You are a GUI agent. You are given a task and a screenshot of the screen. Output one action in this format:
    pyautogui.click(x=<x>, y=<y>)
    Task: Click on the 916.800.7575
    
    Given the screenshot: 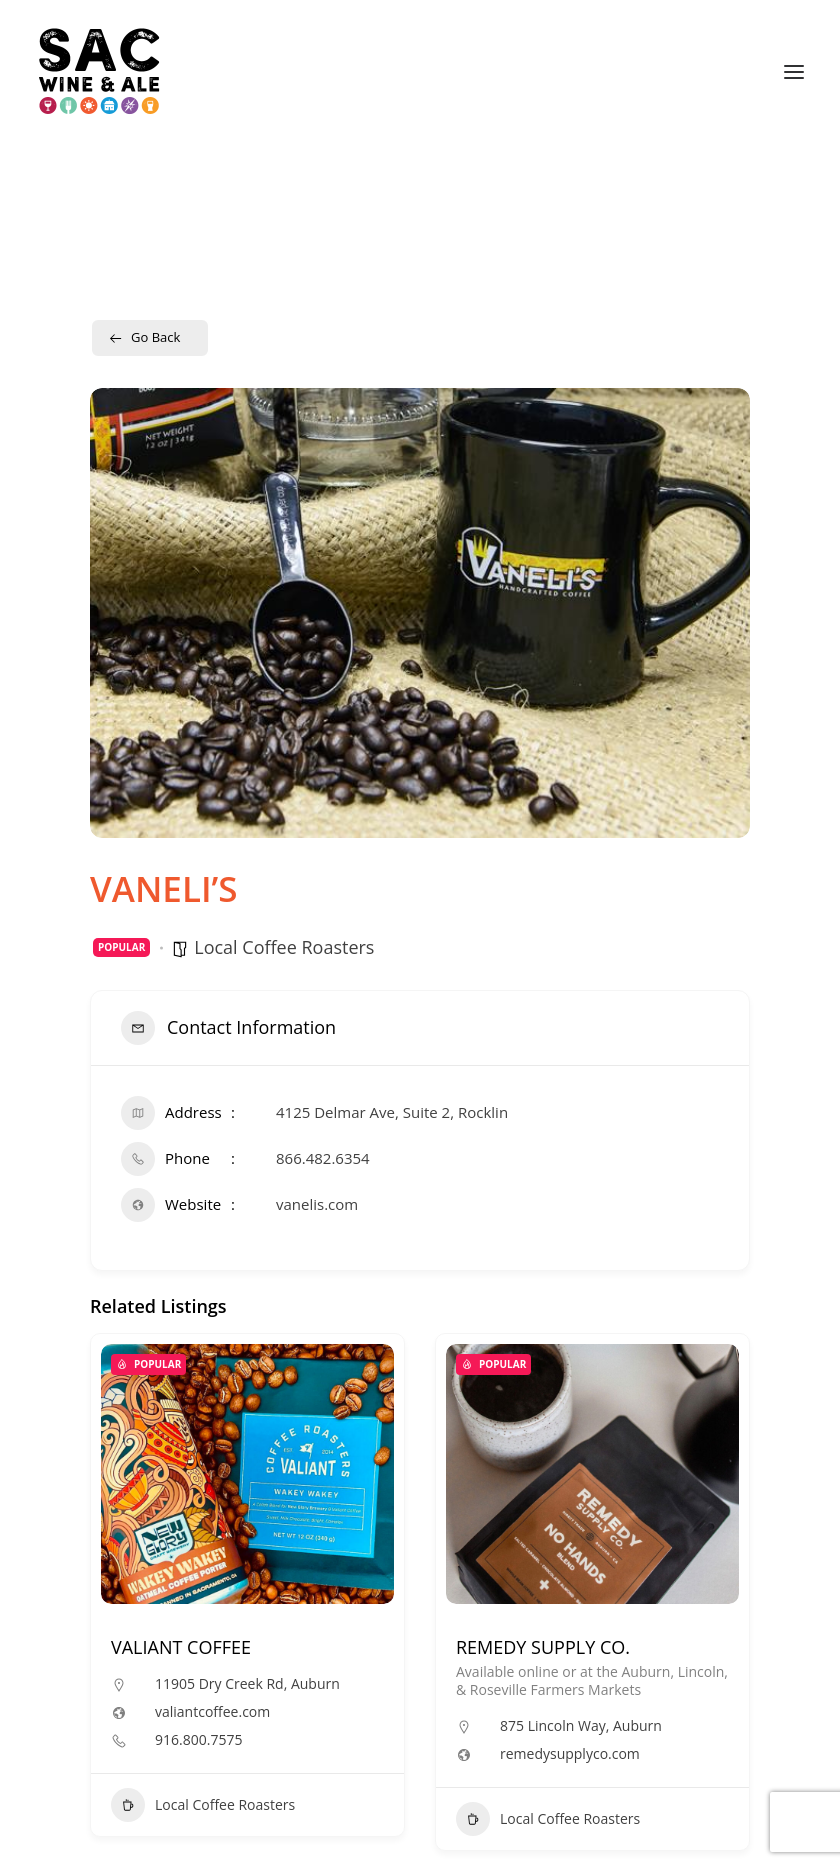 What is the action you would take?
    pyautogui.click(x=198, y=1740)
    